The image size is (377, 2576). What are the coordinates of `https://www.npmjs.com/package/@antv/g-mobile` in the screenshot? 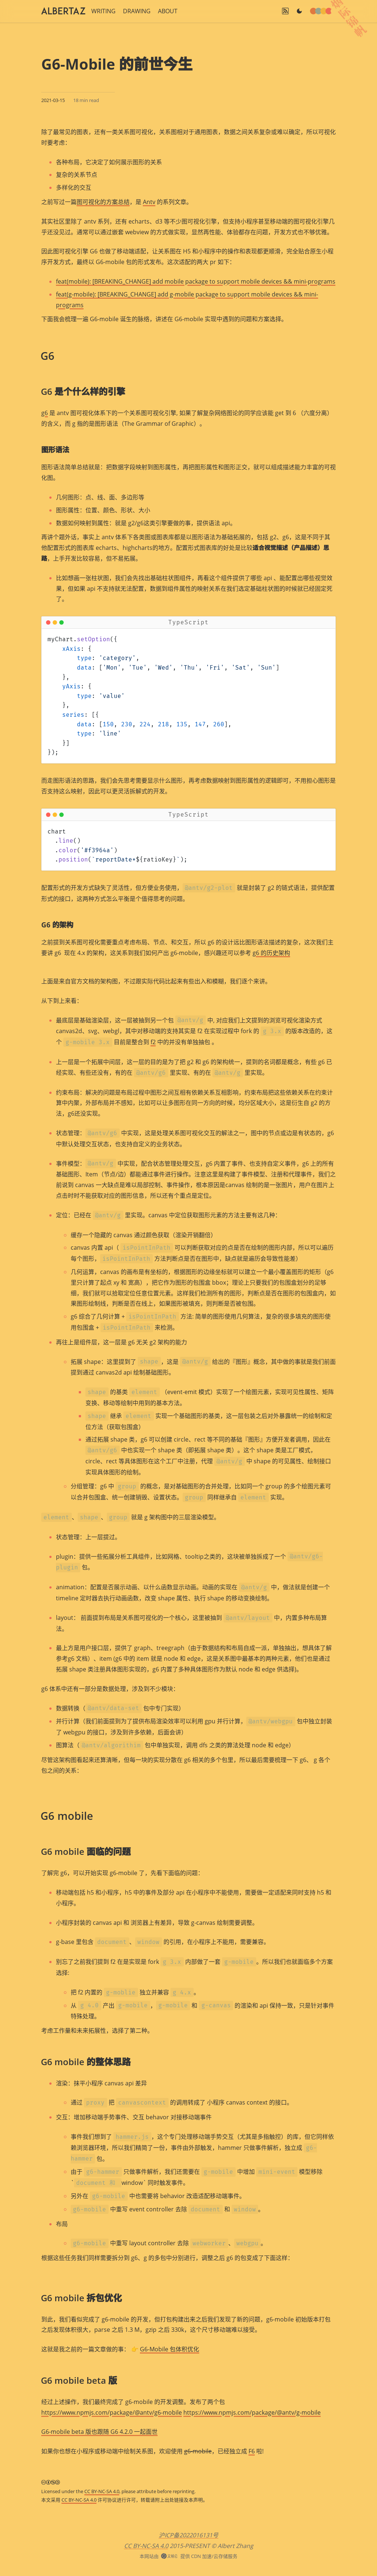 It's located at (252, 2412).